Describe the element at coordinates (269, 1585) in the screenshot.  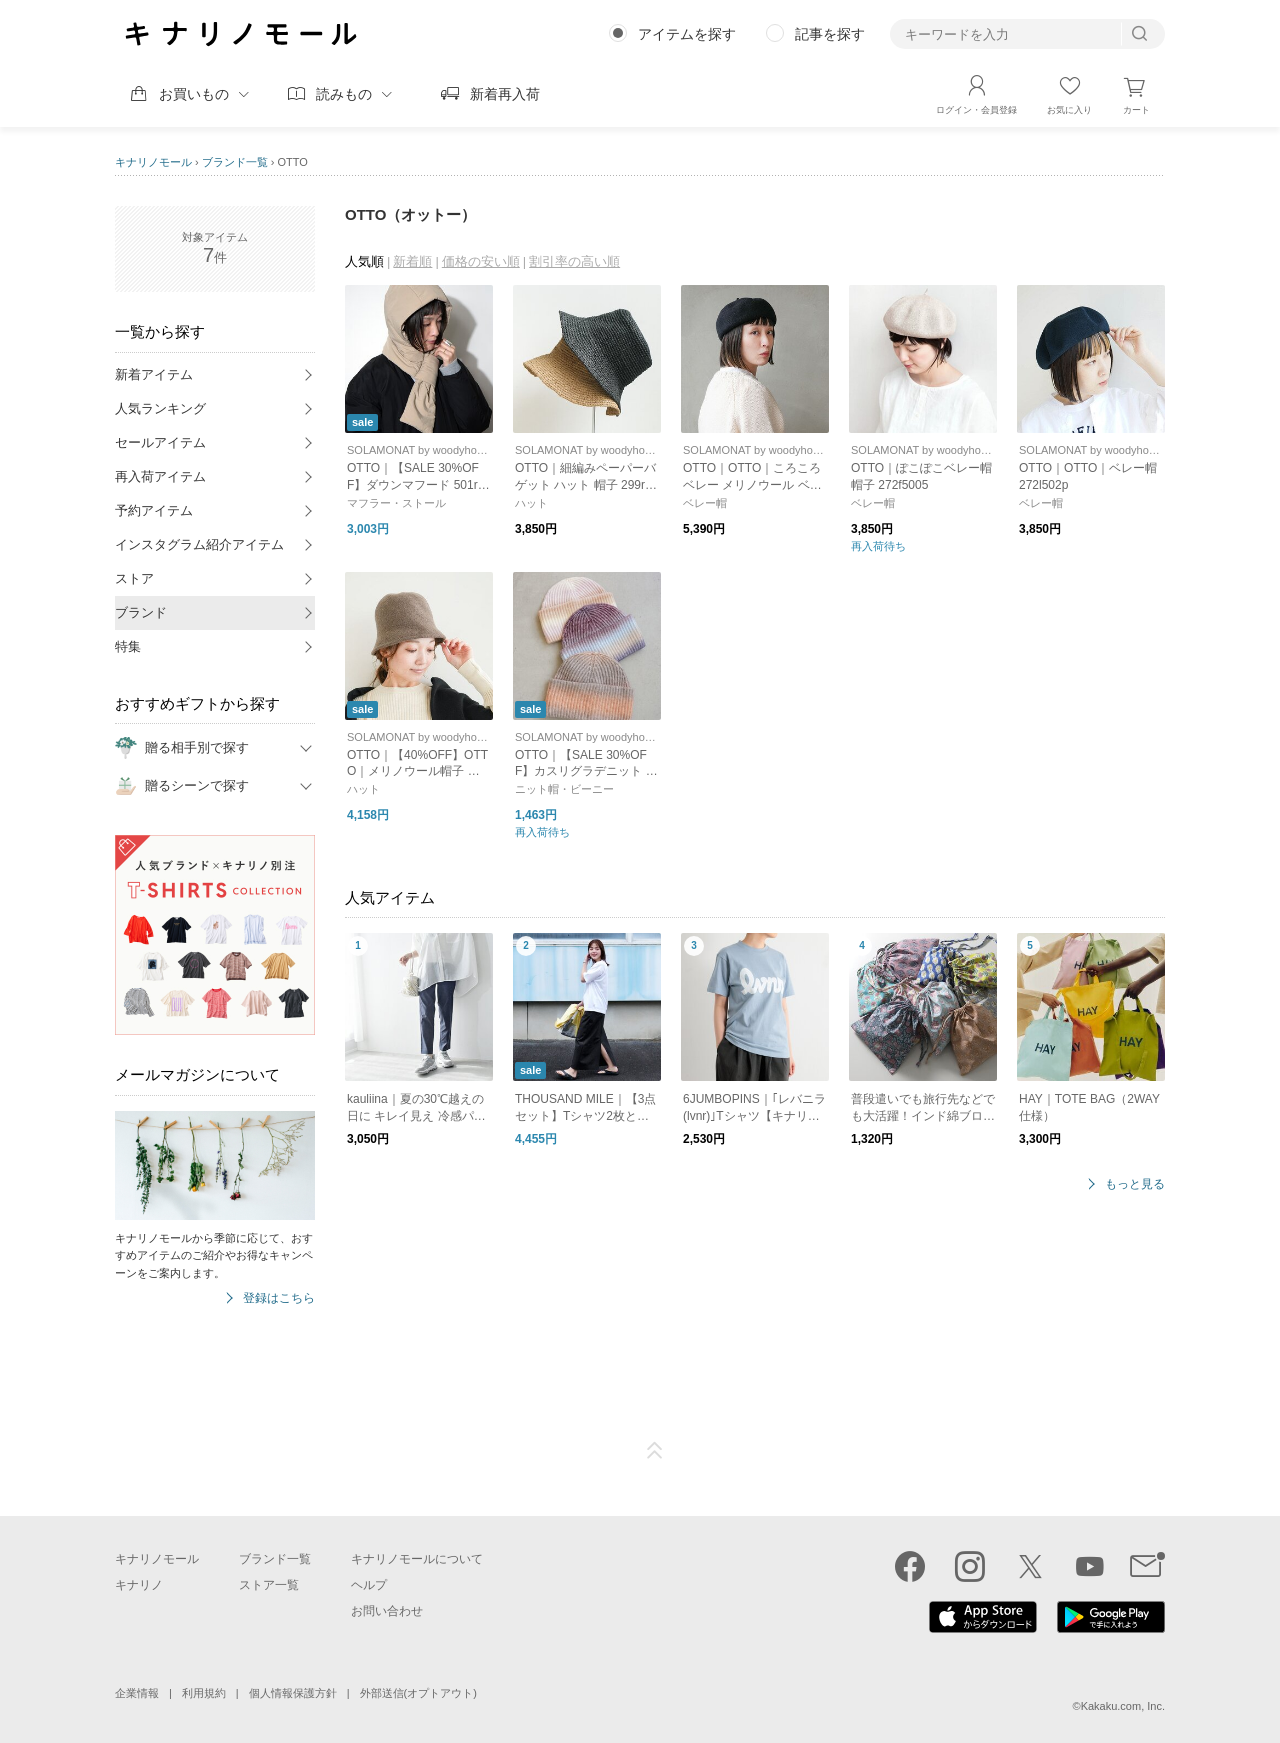
I see `ストア一覧` at that location.